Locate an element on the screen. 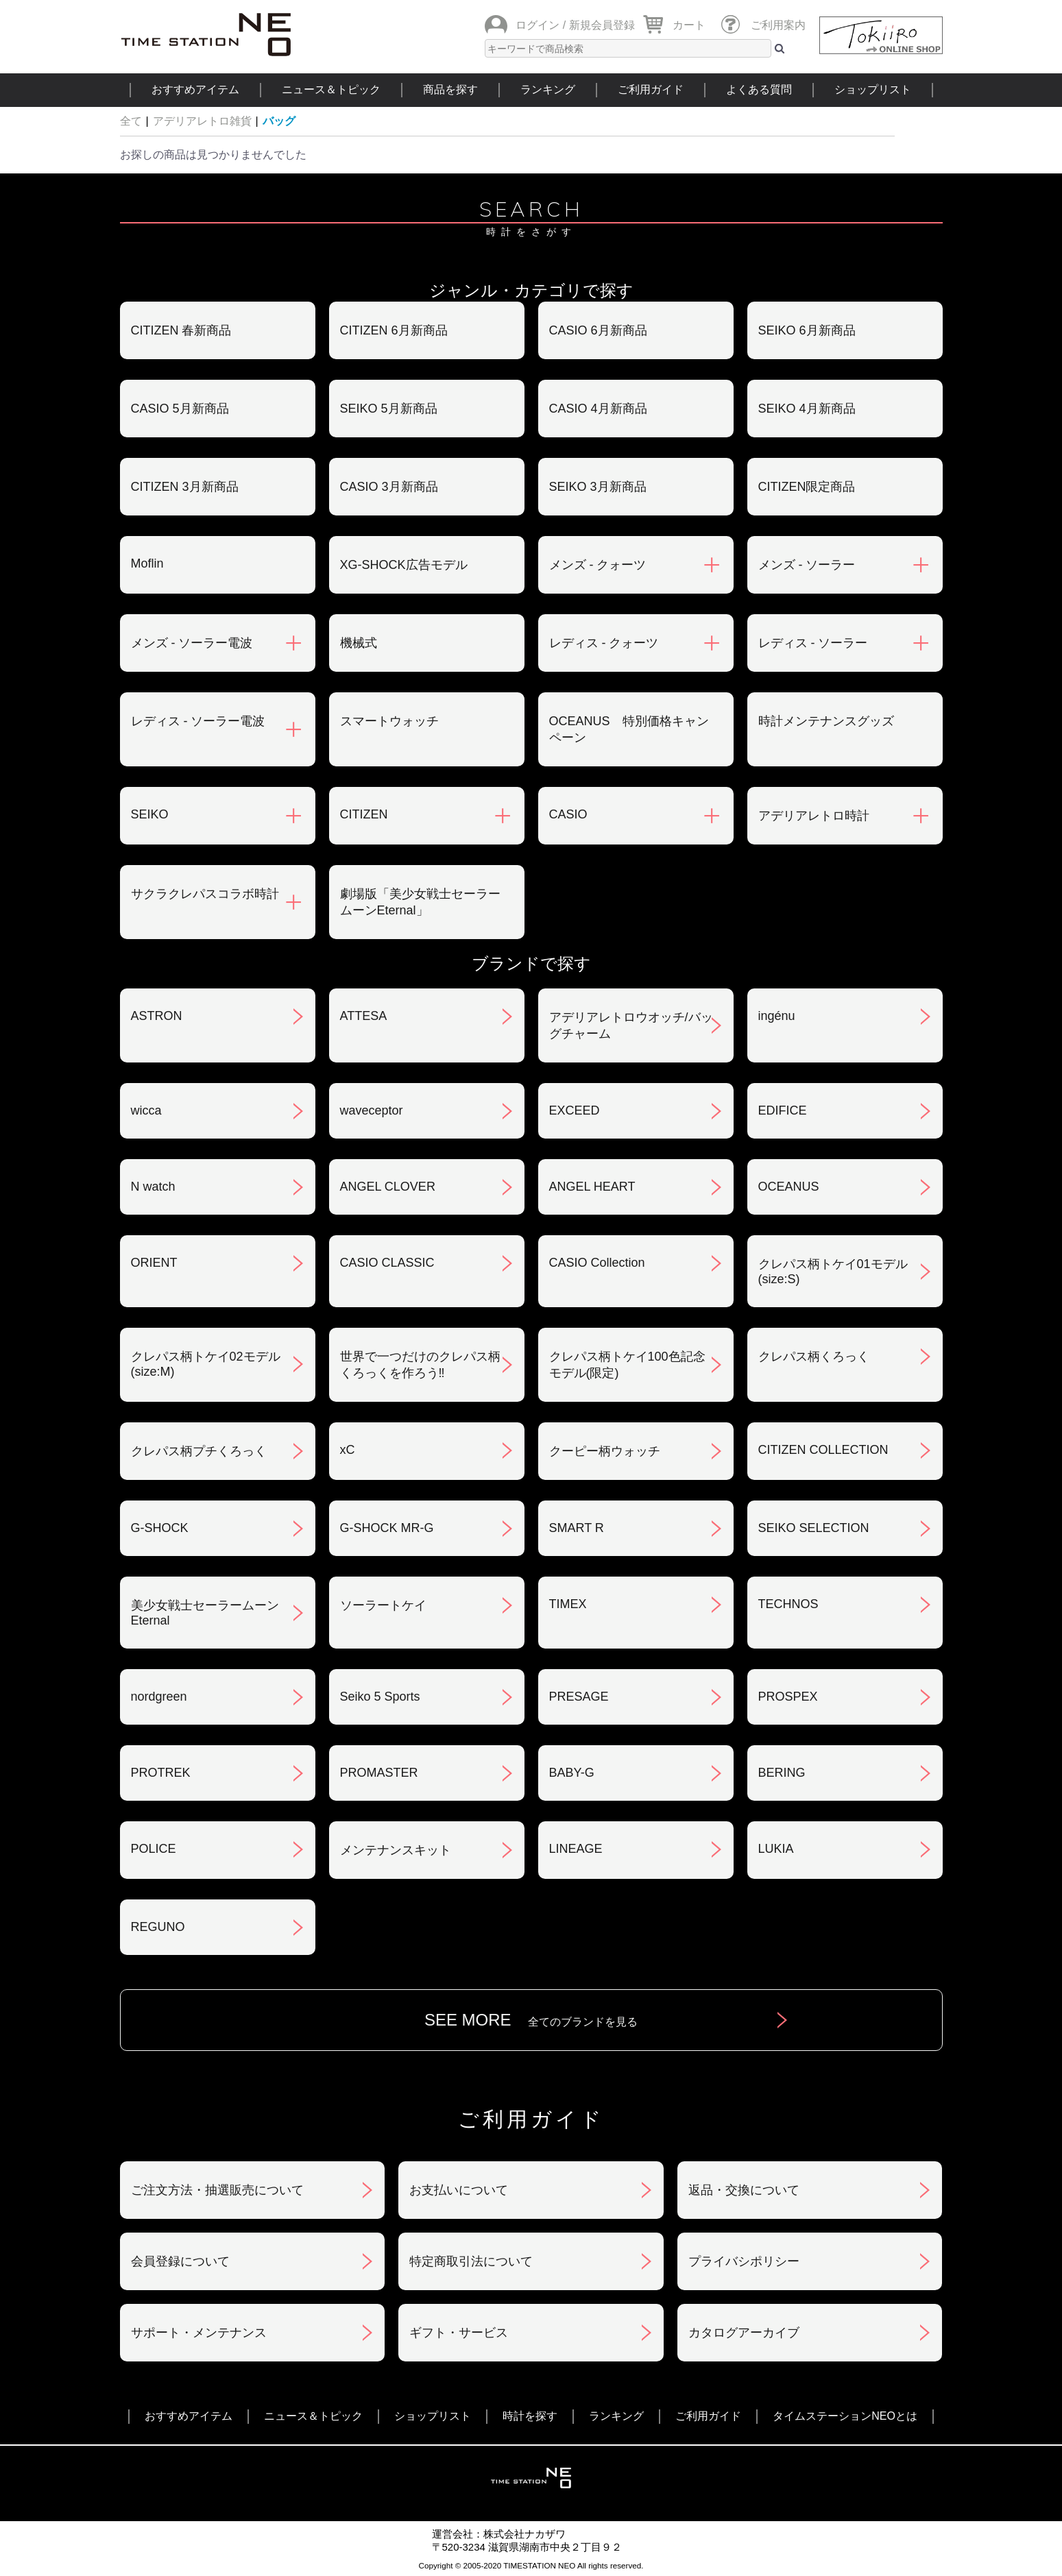 This screenshot has width=1062, height=2576. 商品を探す is located at coordinates (450, 89).